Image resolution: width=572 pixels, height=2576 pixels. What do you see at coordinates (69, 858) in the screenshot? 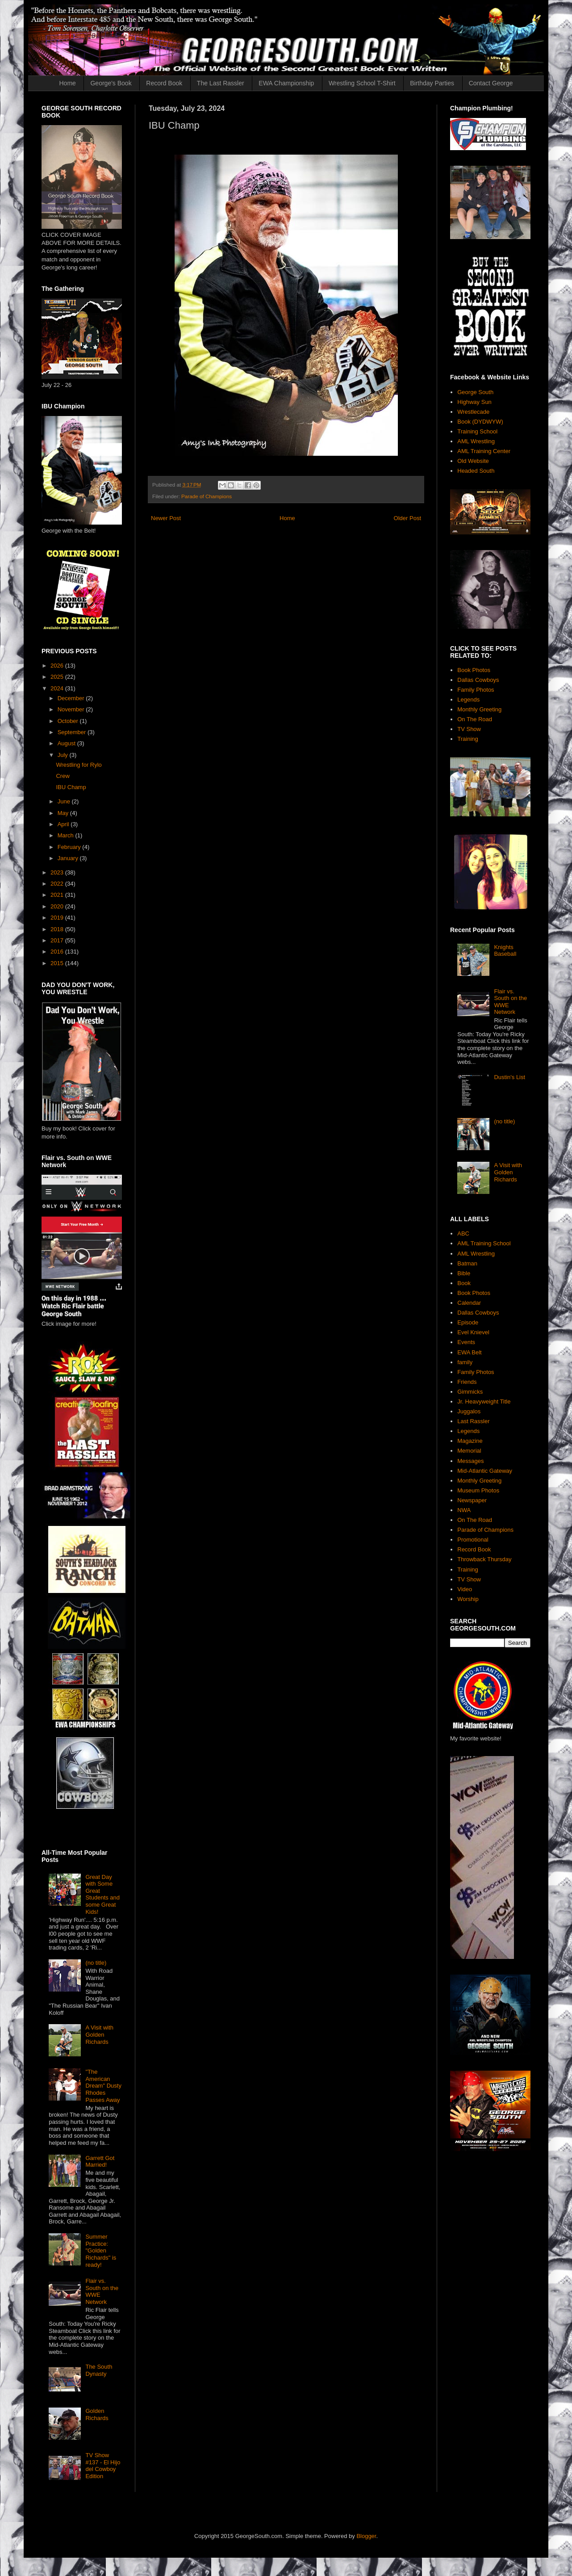
I see `January` at bounding box center [69, 858].